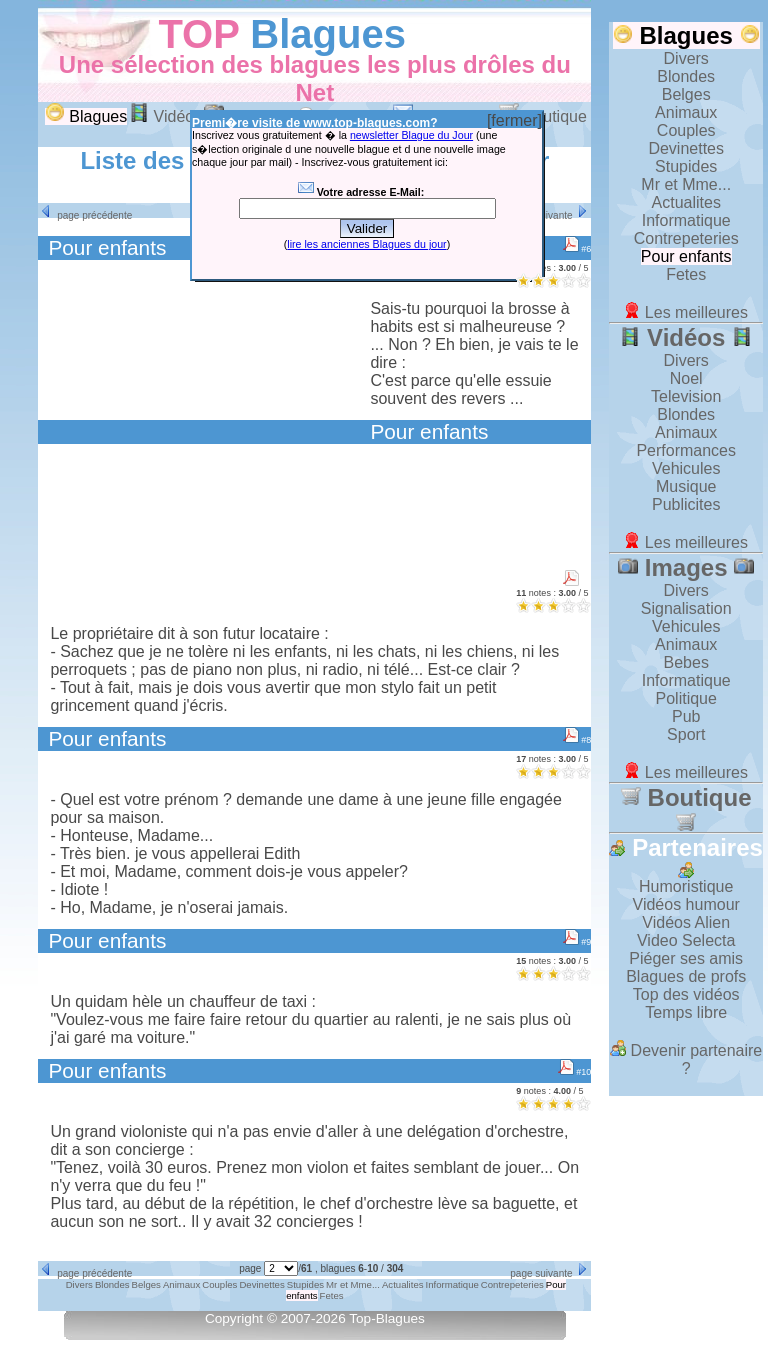 This screenshot has width=768, height=1345. I want to click on Musique, so click(686, 486).